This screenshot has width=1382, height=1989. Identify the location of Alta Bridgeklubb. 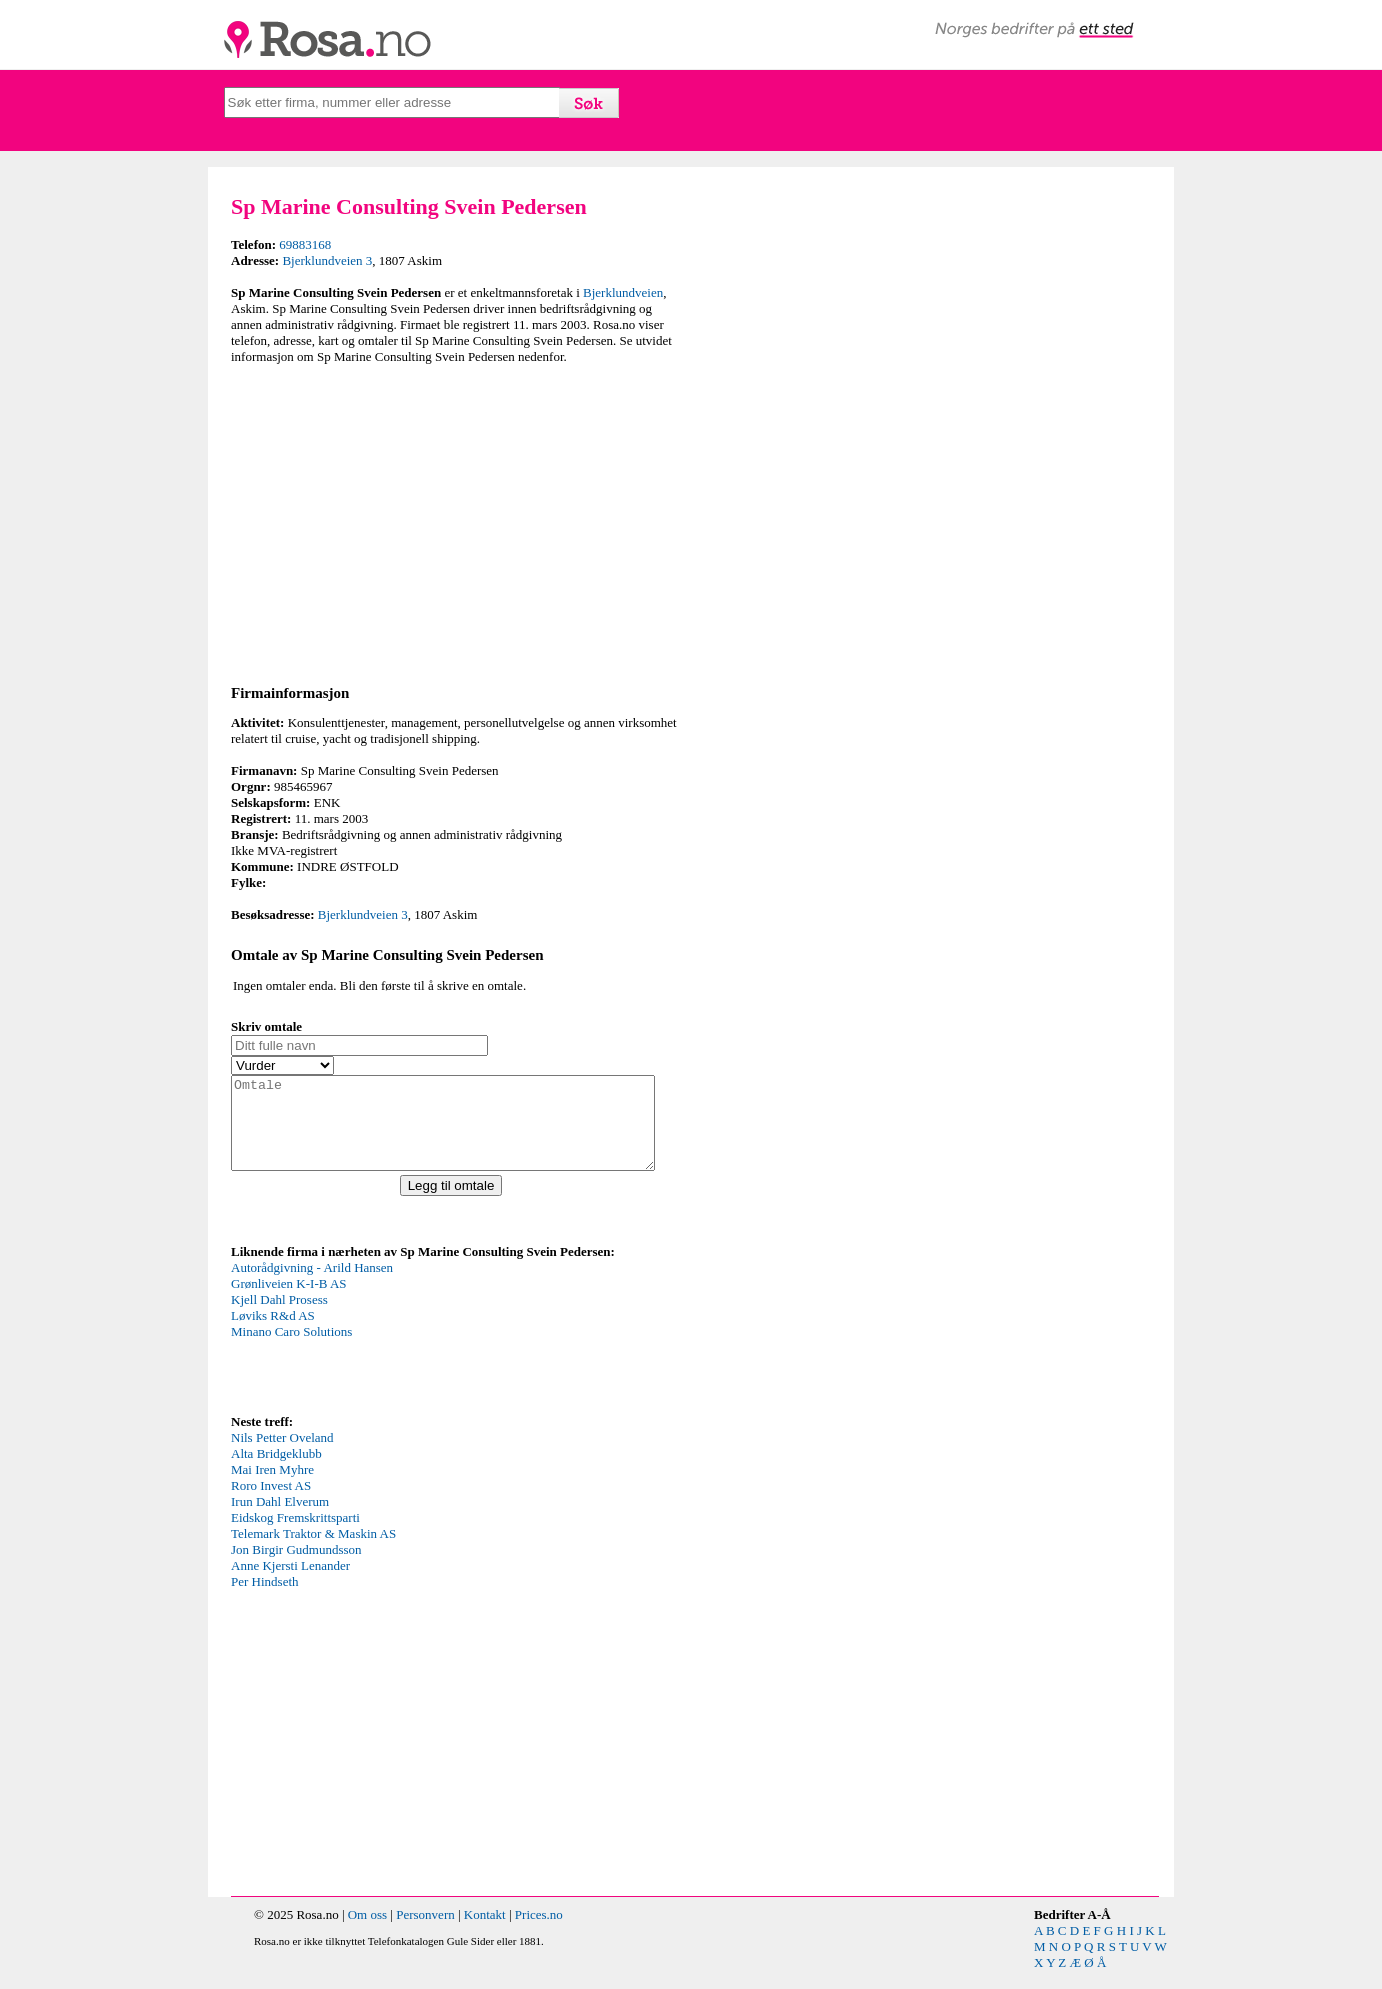
(276, 1471).